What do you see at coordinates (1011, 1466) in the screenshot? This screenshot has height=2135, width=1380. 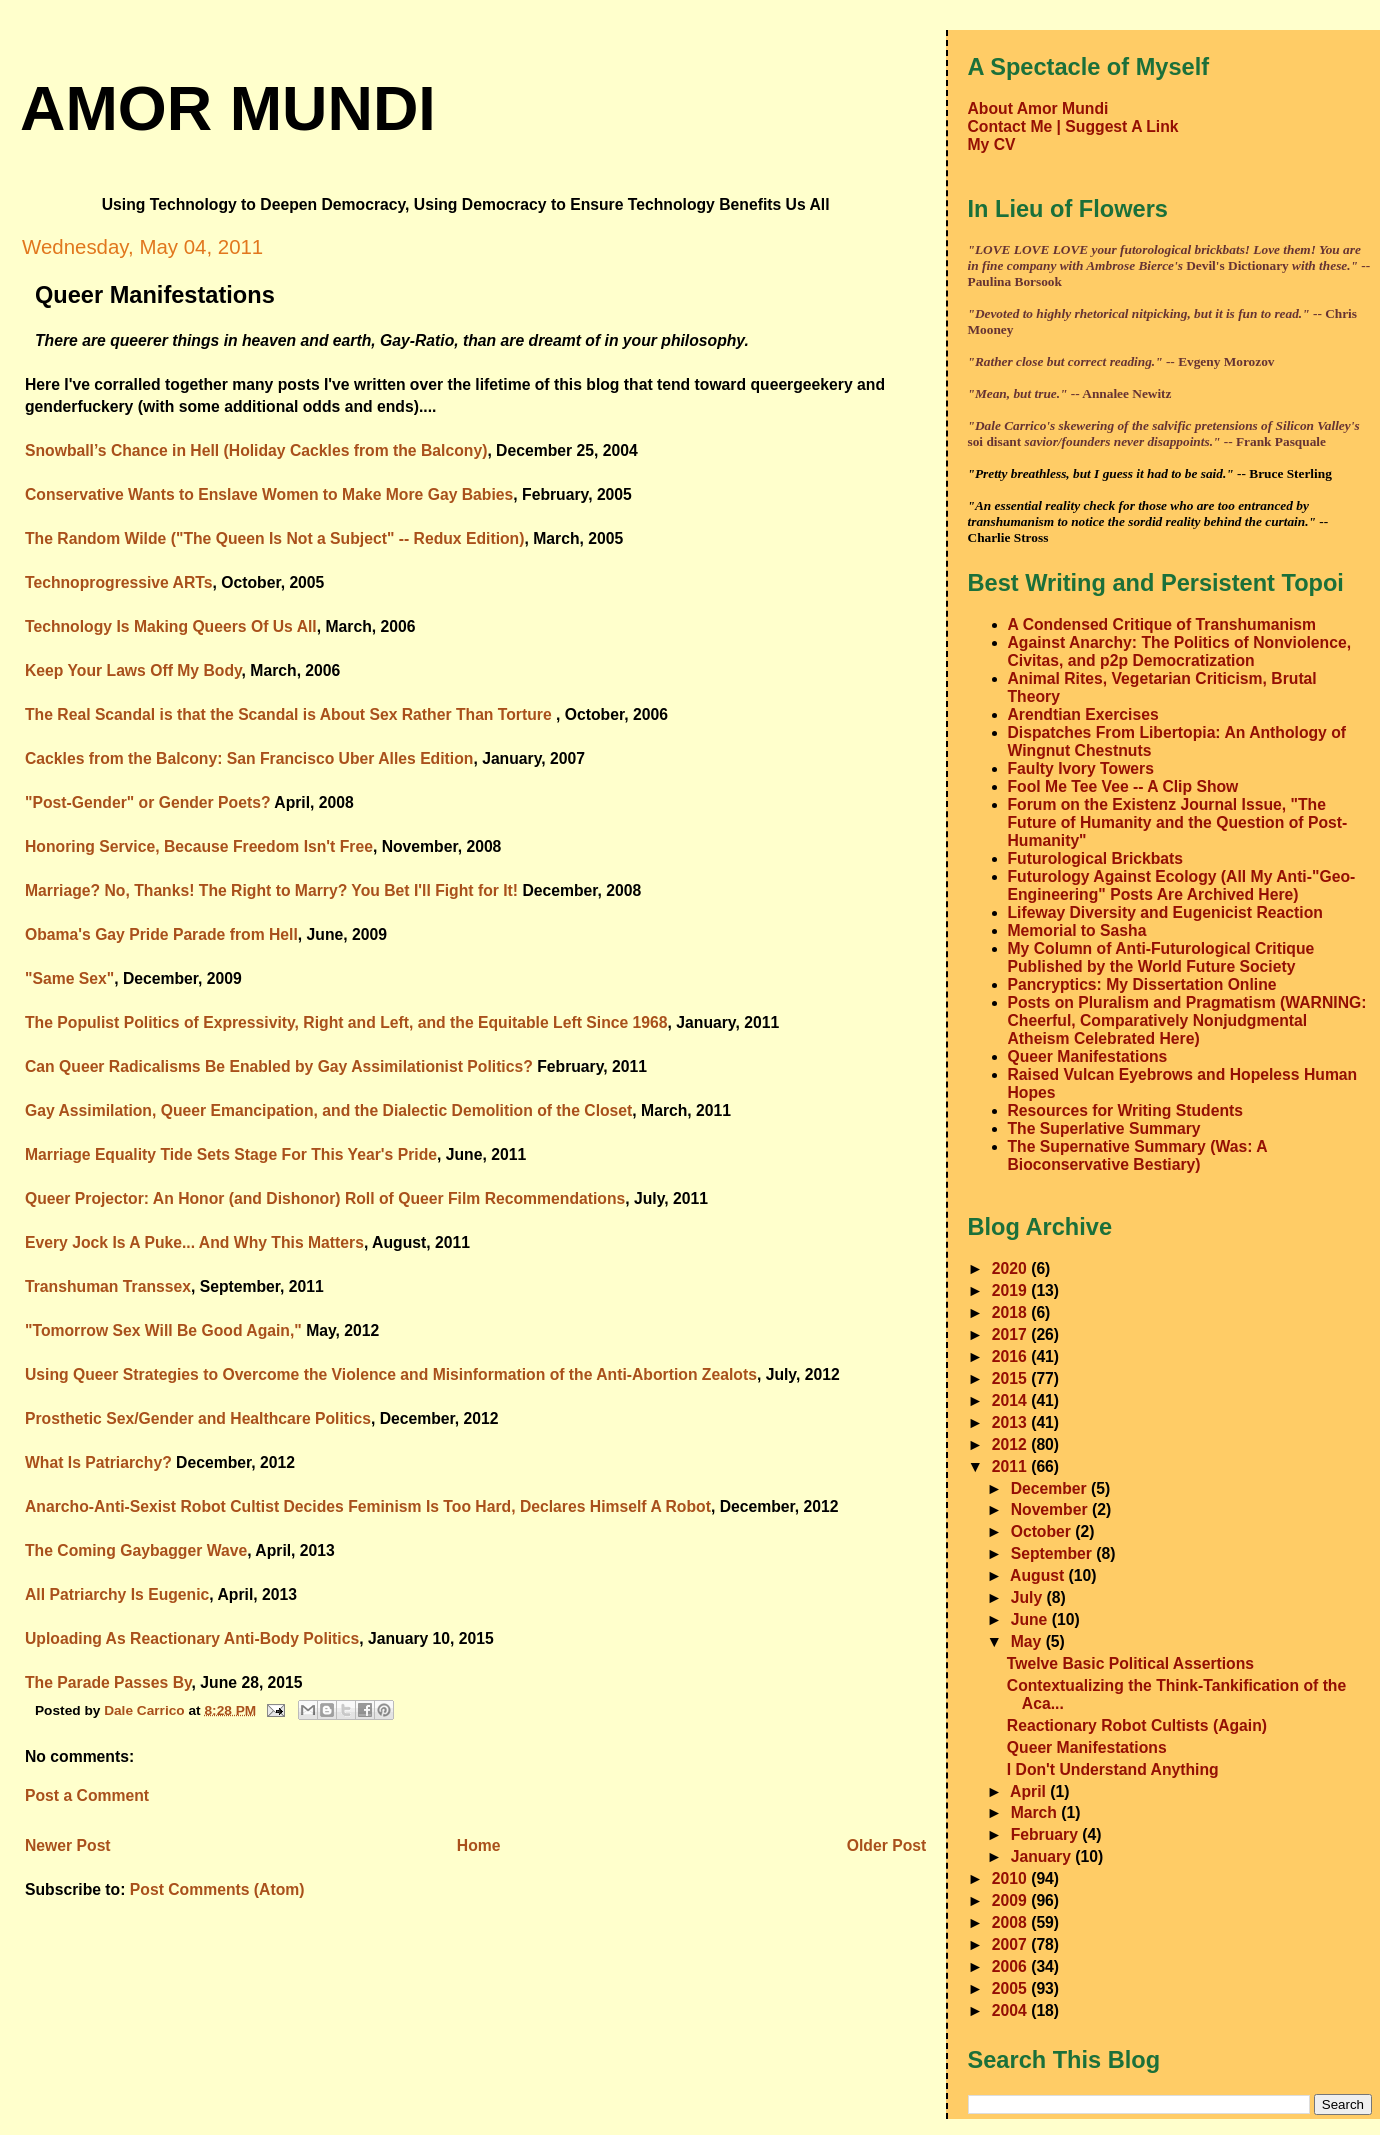 I see `2011` at bounding box center [1011, 1466].